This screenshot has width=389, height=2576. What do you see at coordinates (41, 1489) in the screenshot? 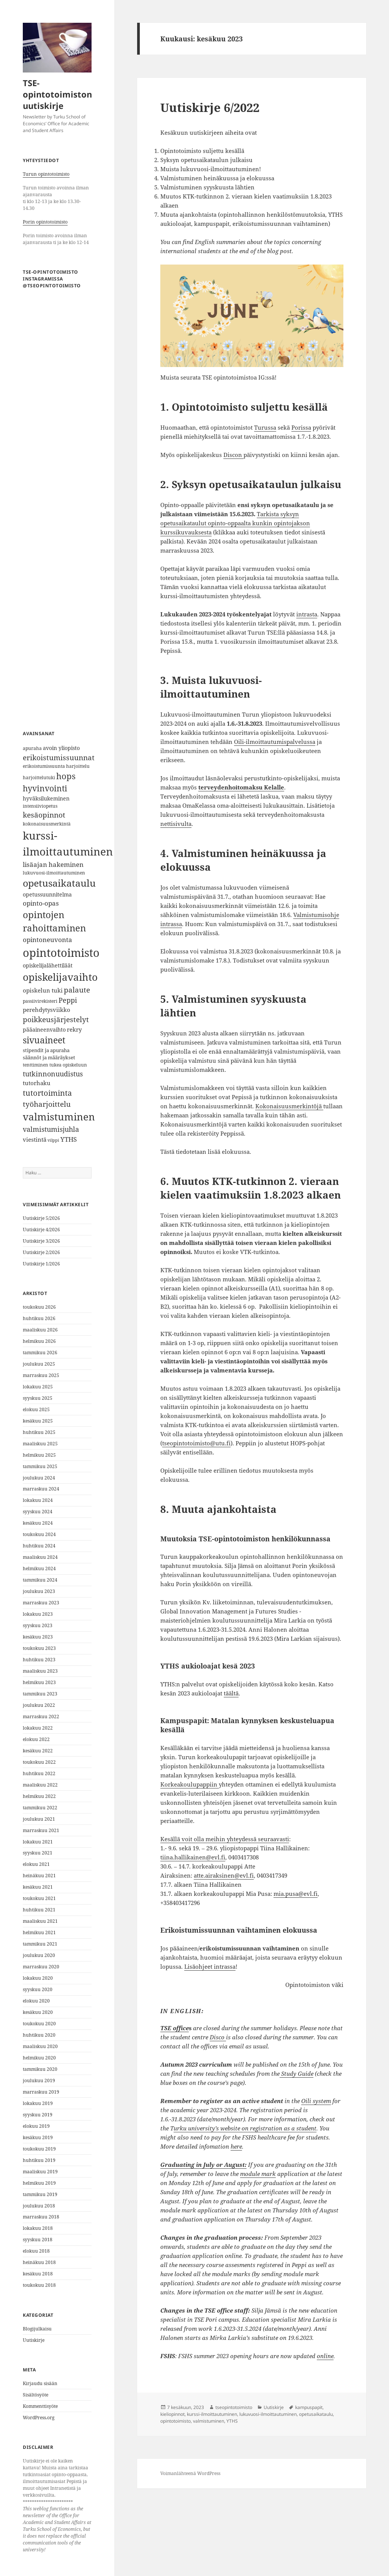
I see `marraskuu 2024` at bounding box center [41, 1489].